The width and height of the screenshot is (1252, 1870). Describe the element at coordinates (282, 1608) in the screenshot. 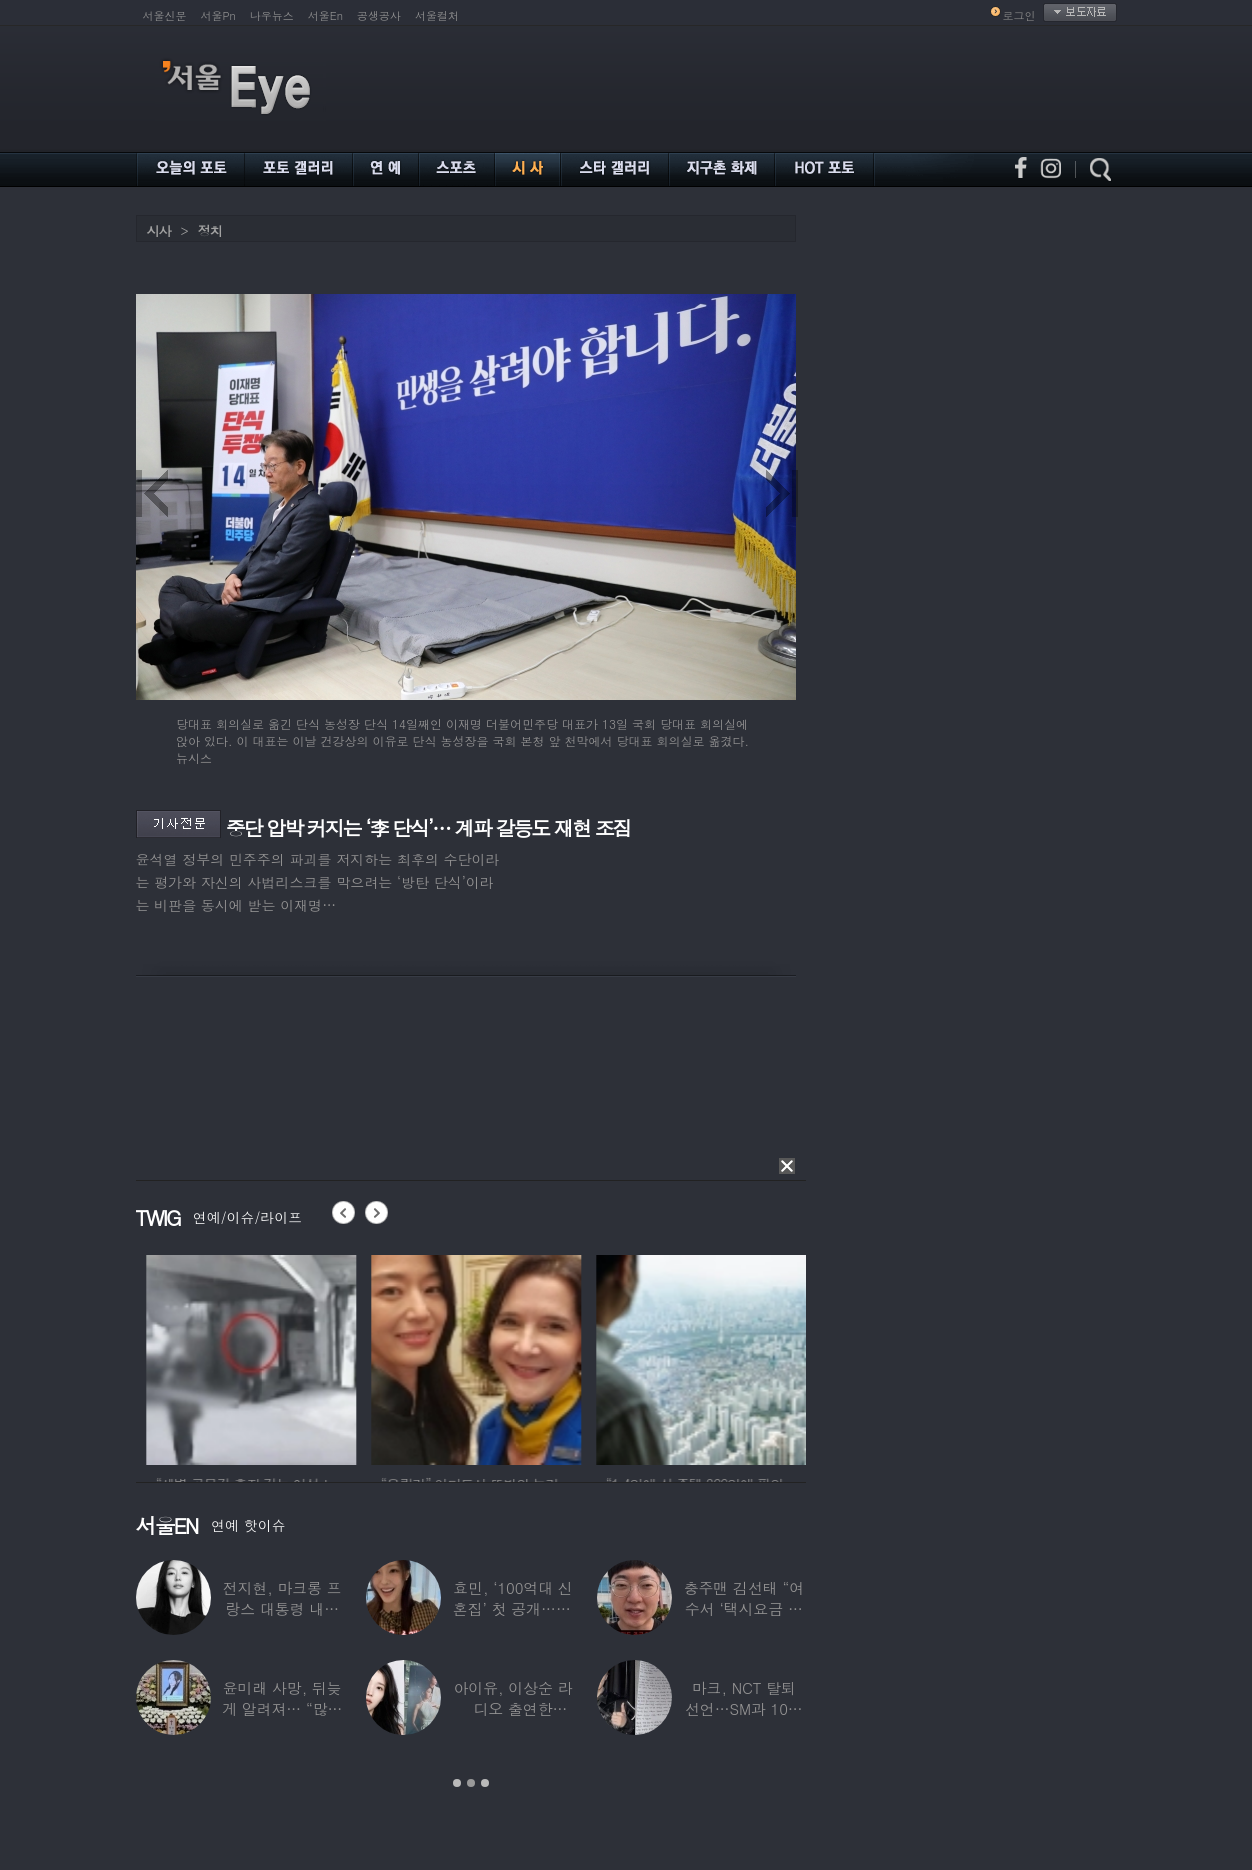

I see `전지현, 마크롱 프랑스 대통령 내외와 ‘화기` at that location.